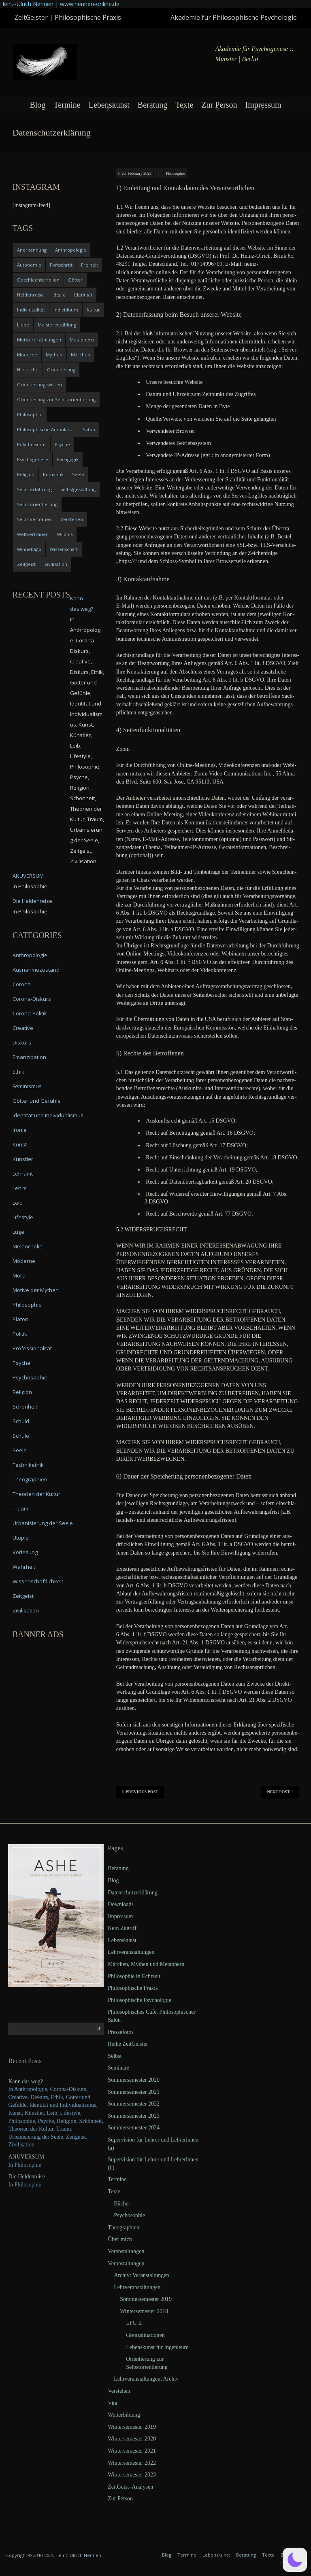  Describe the element at coordinates (36, 1290) in the screenshot. I see `Motive der Mythen` at that location.